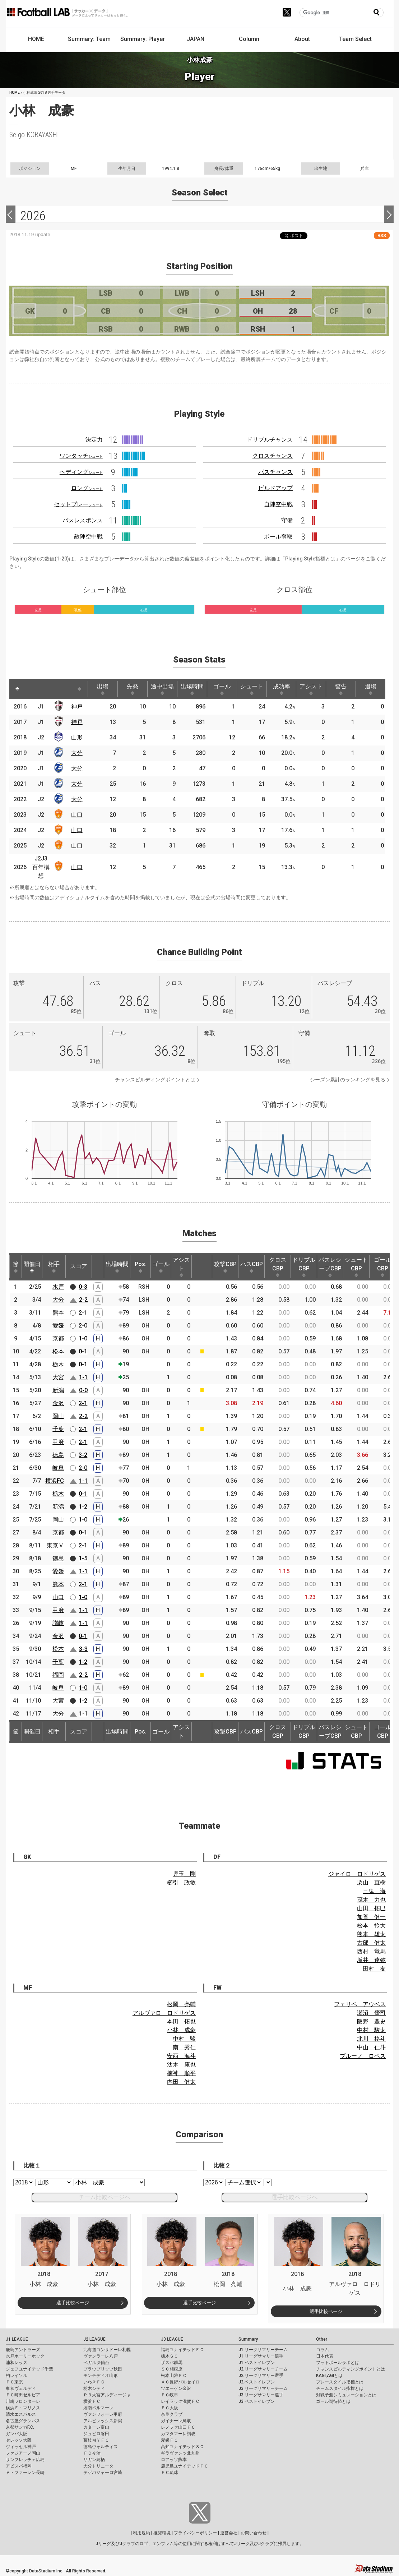 The height and width of the screenshot is (2576, 399). What do you see at coordinates (83, 1506) in the screenshot?
I see `1-2` at bounding box center [83, 1506].